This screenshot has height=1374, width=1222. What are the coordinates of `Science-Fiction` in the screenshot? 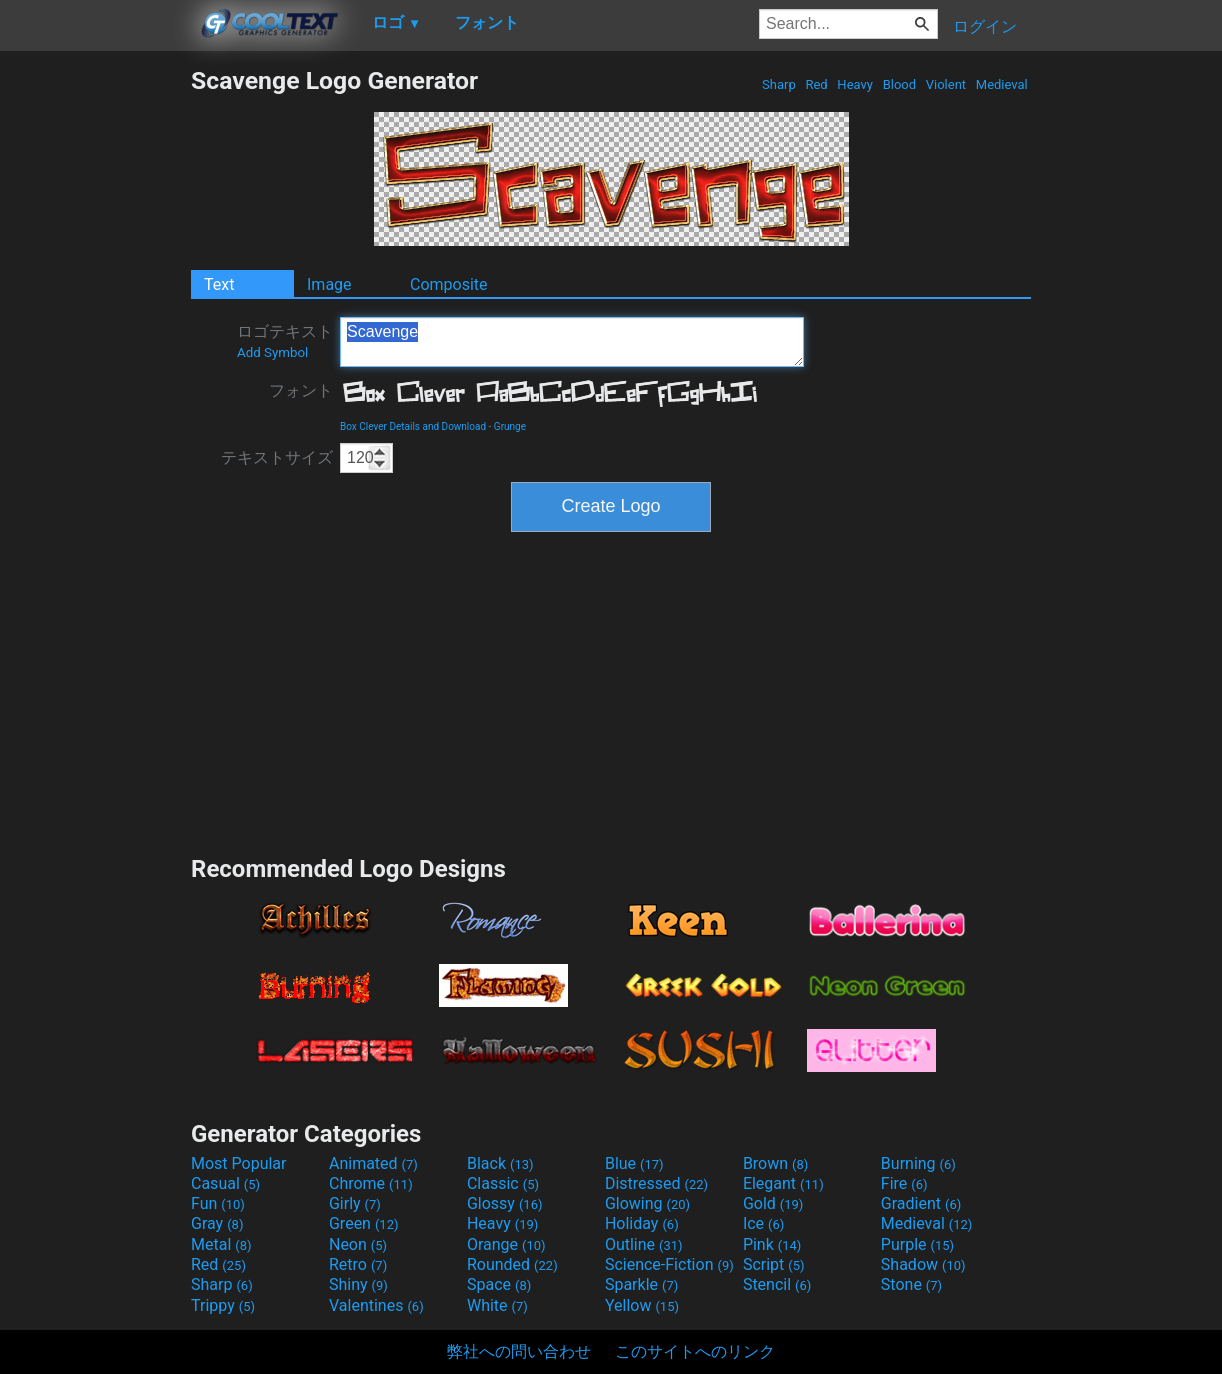 It's located at (669, 1264).